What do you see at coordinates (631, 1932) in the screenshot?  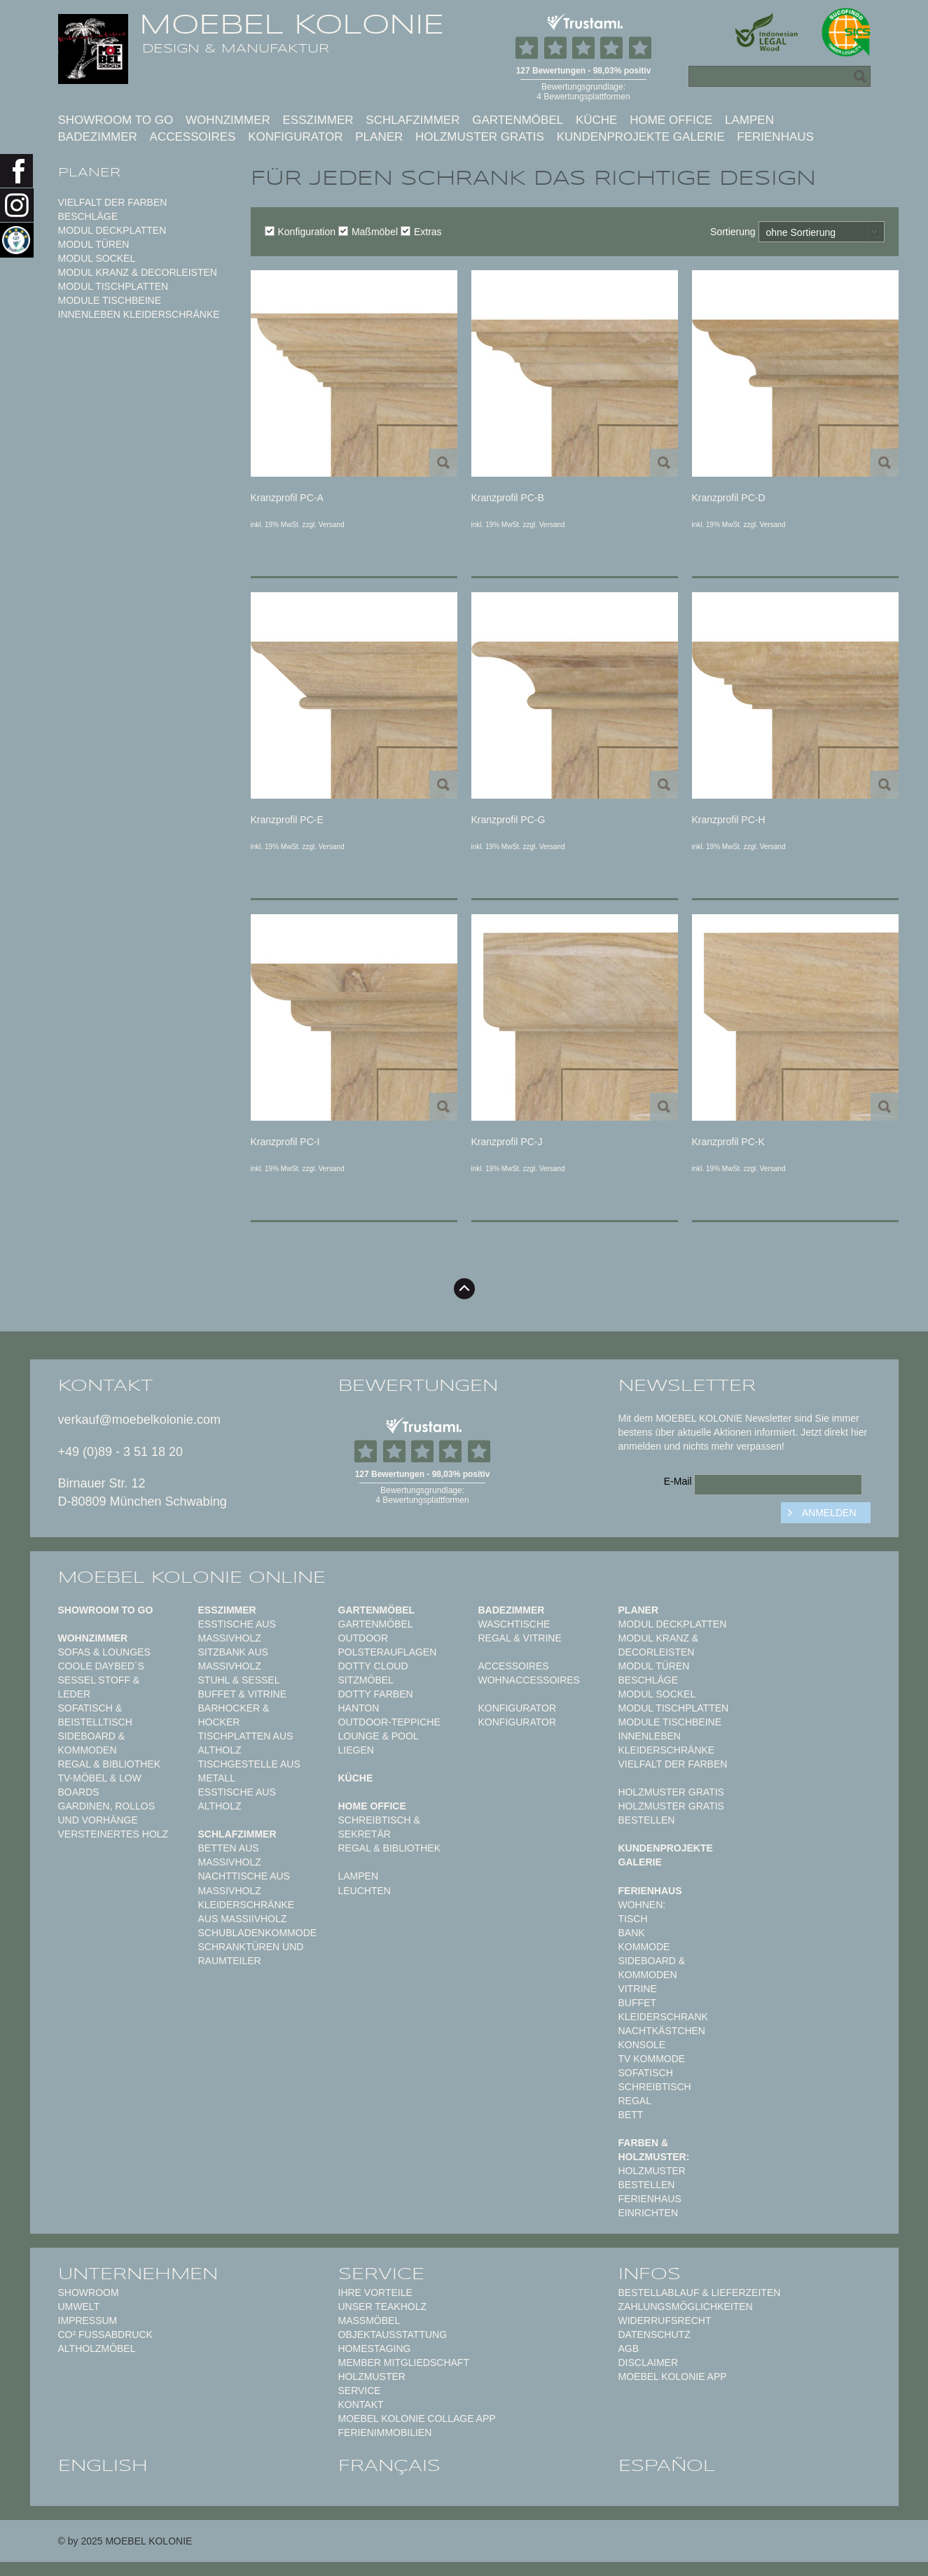 I see `Bank` at bounding box center [631, 1932].